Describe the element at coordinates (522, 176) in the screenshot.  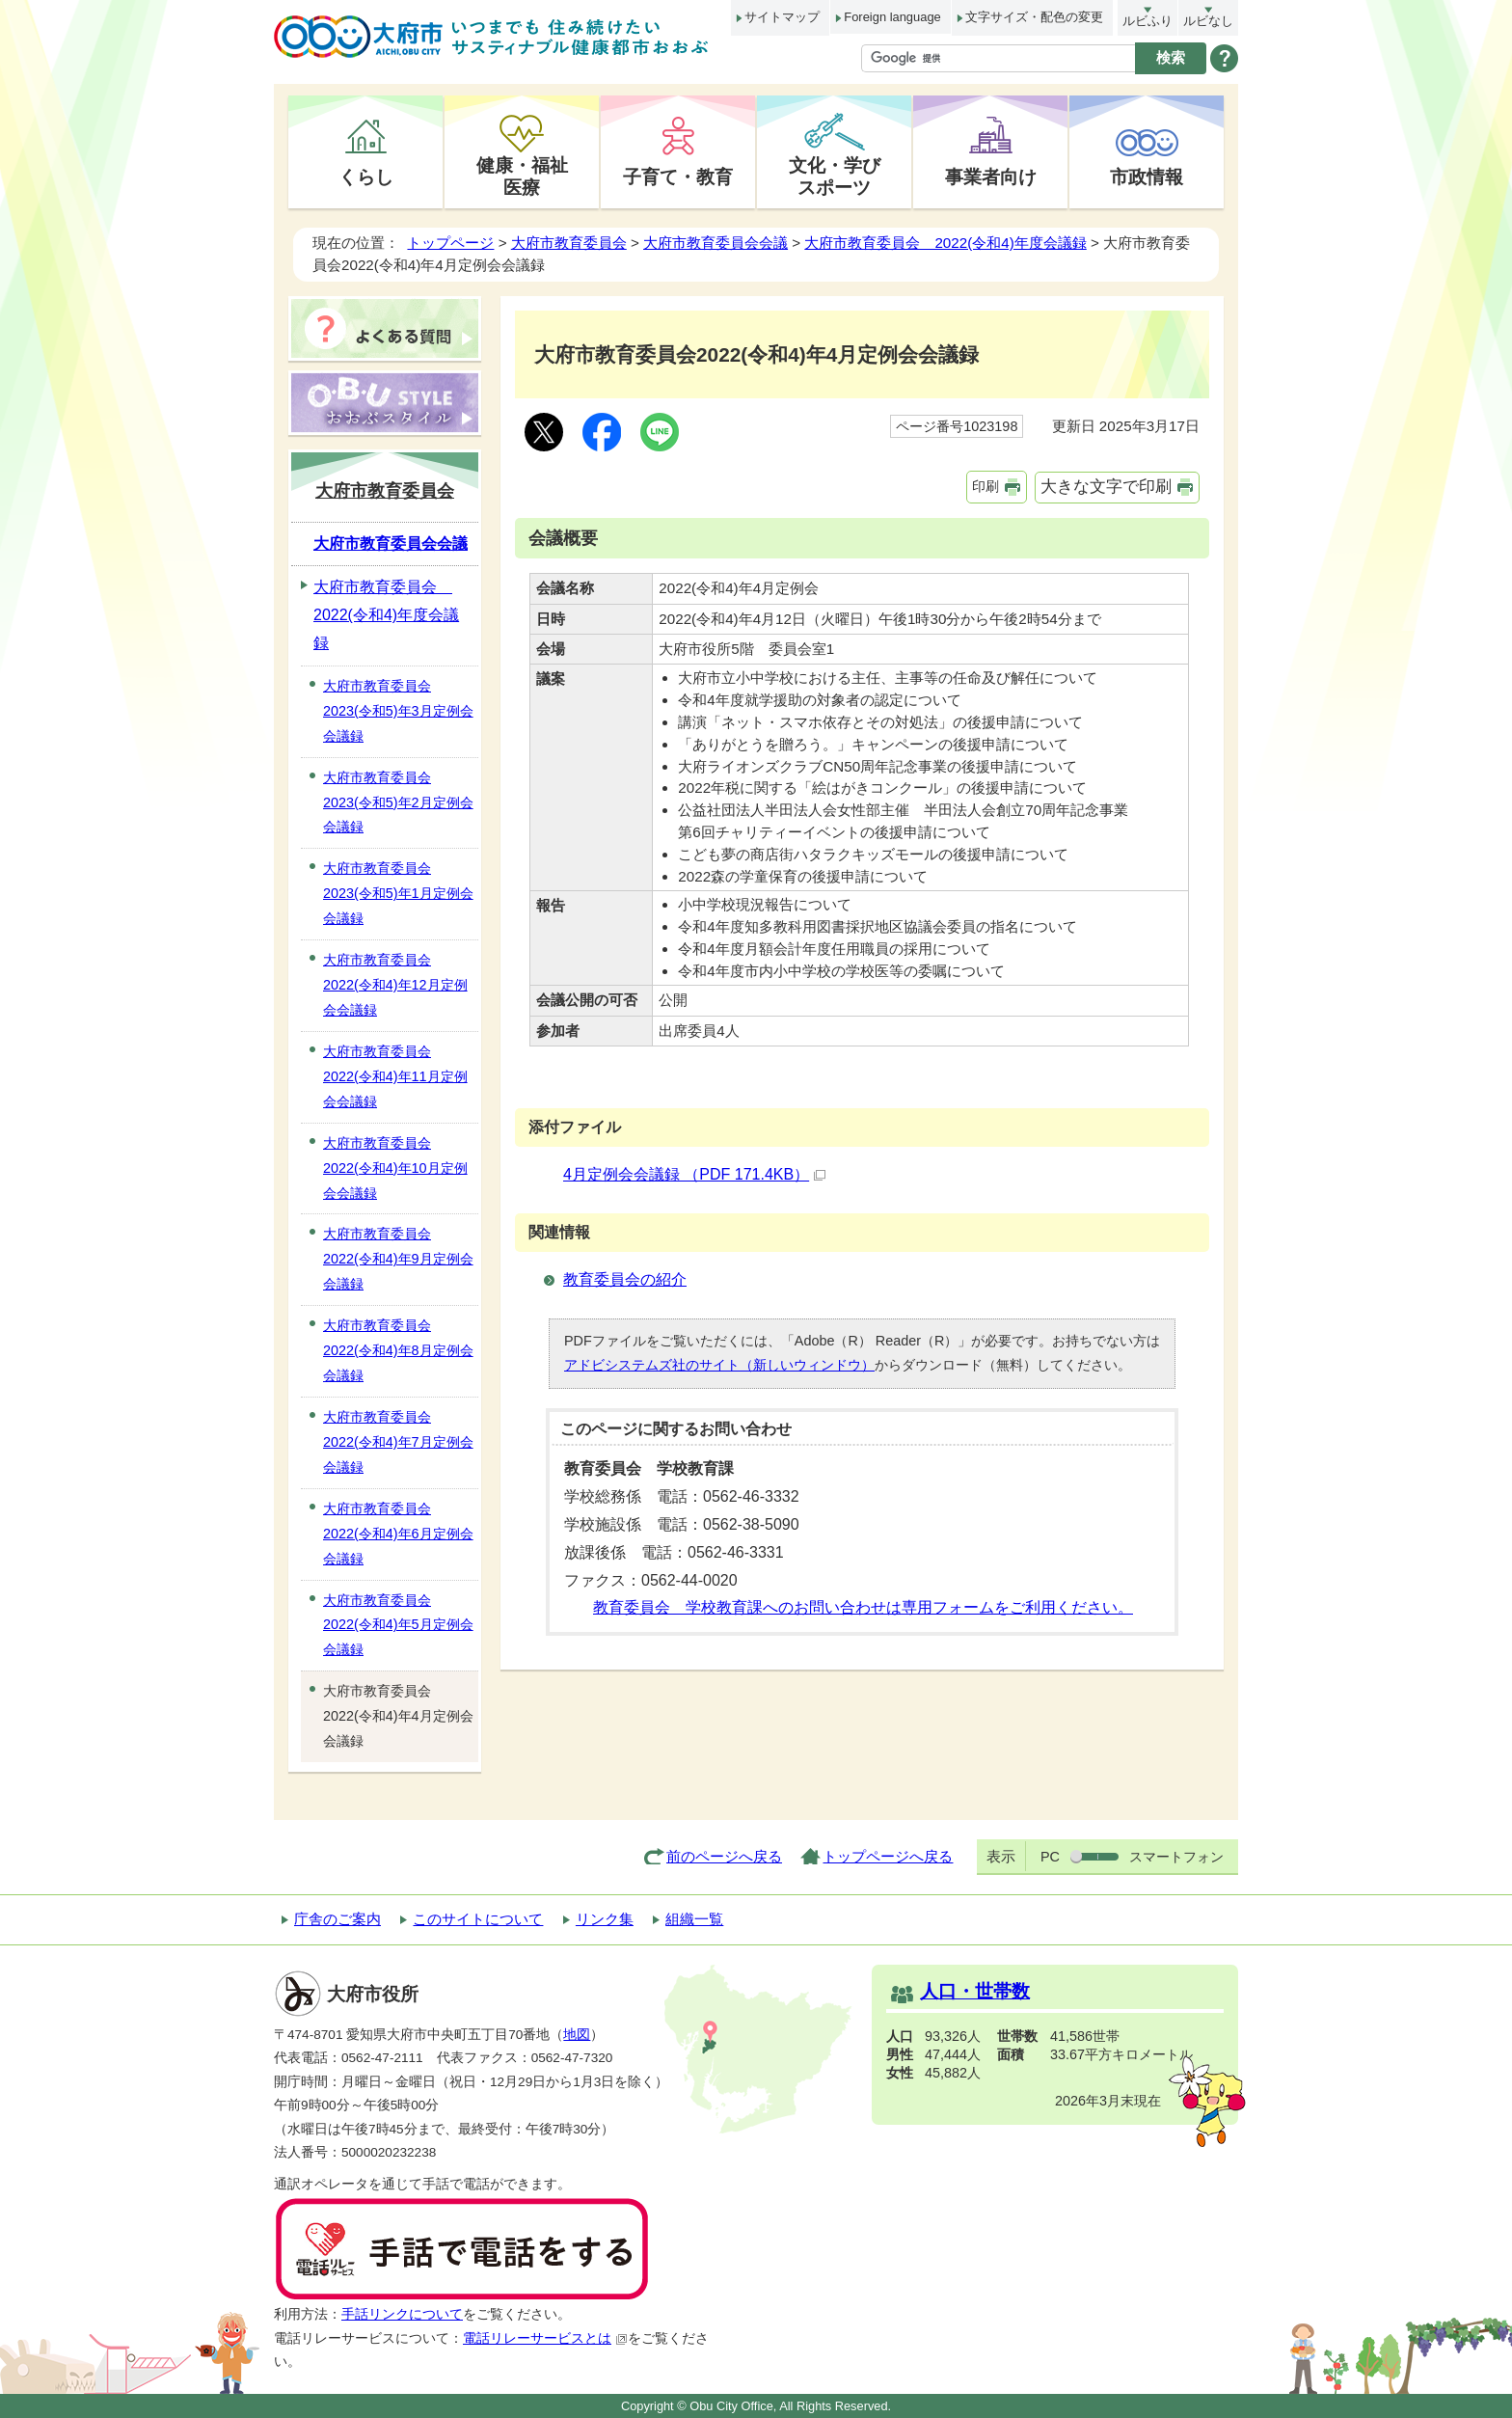
I see `健康・福祉医療` at that location.